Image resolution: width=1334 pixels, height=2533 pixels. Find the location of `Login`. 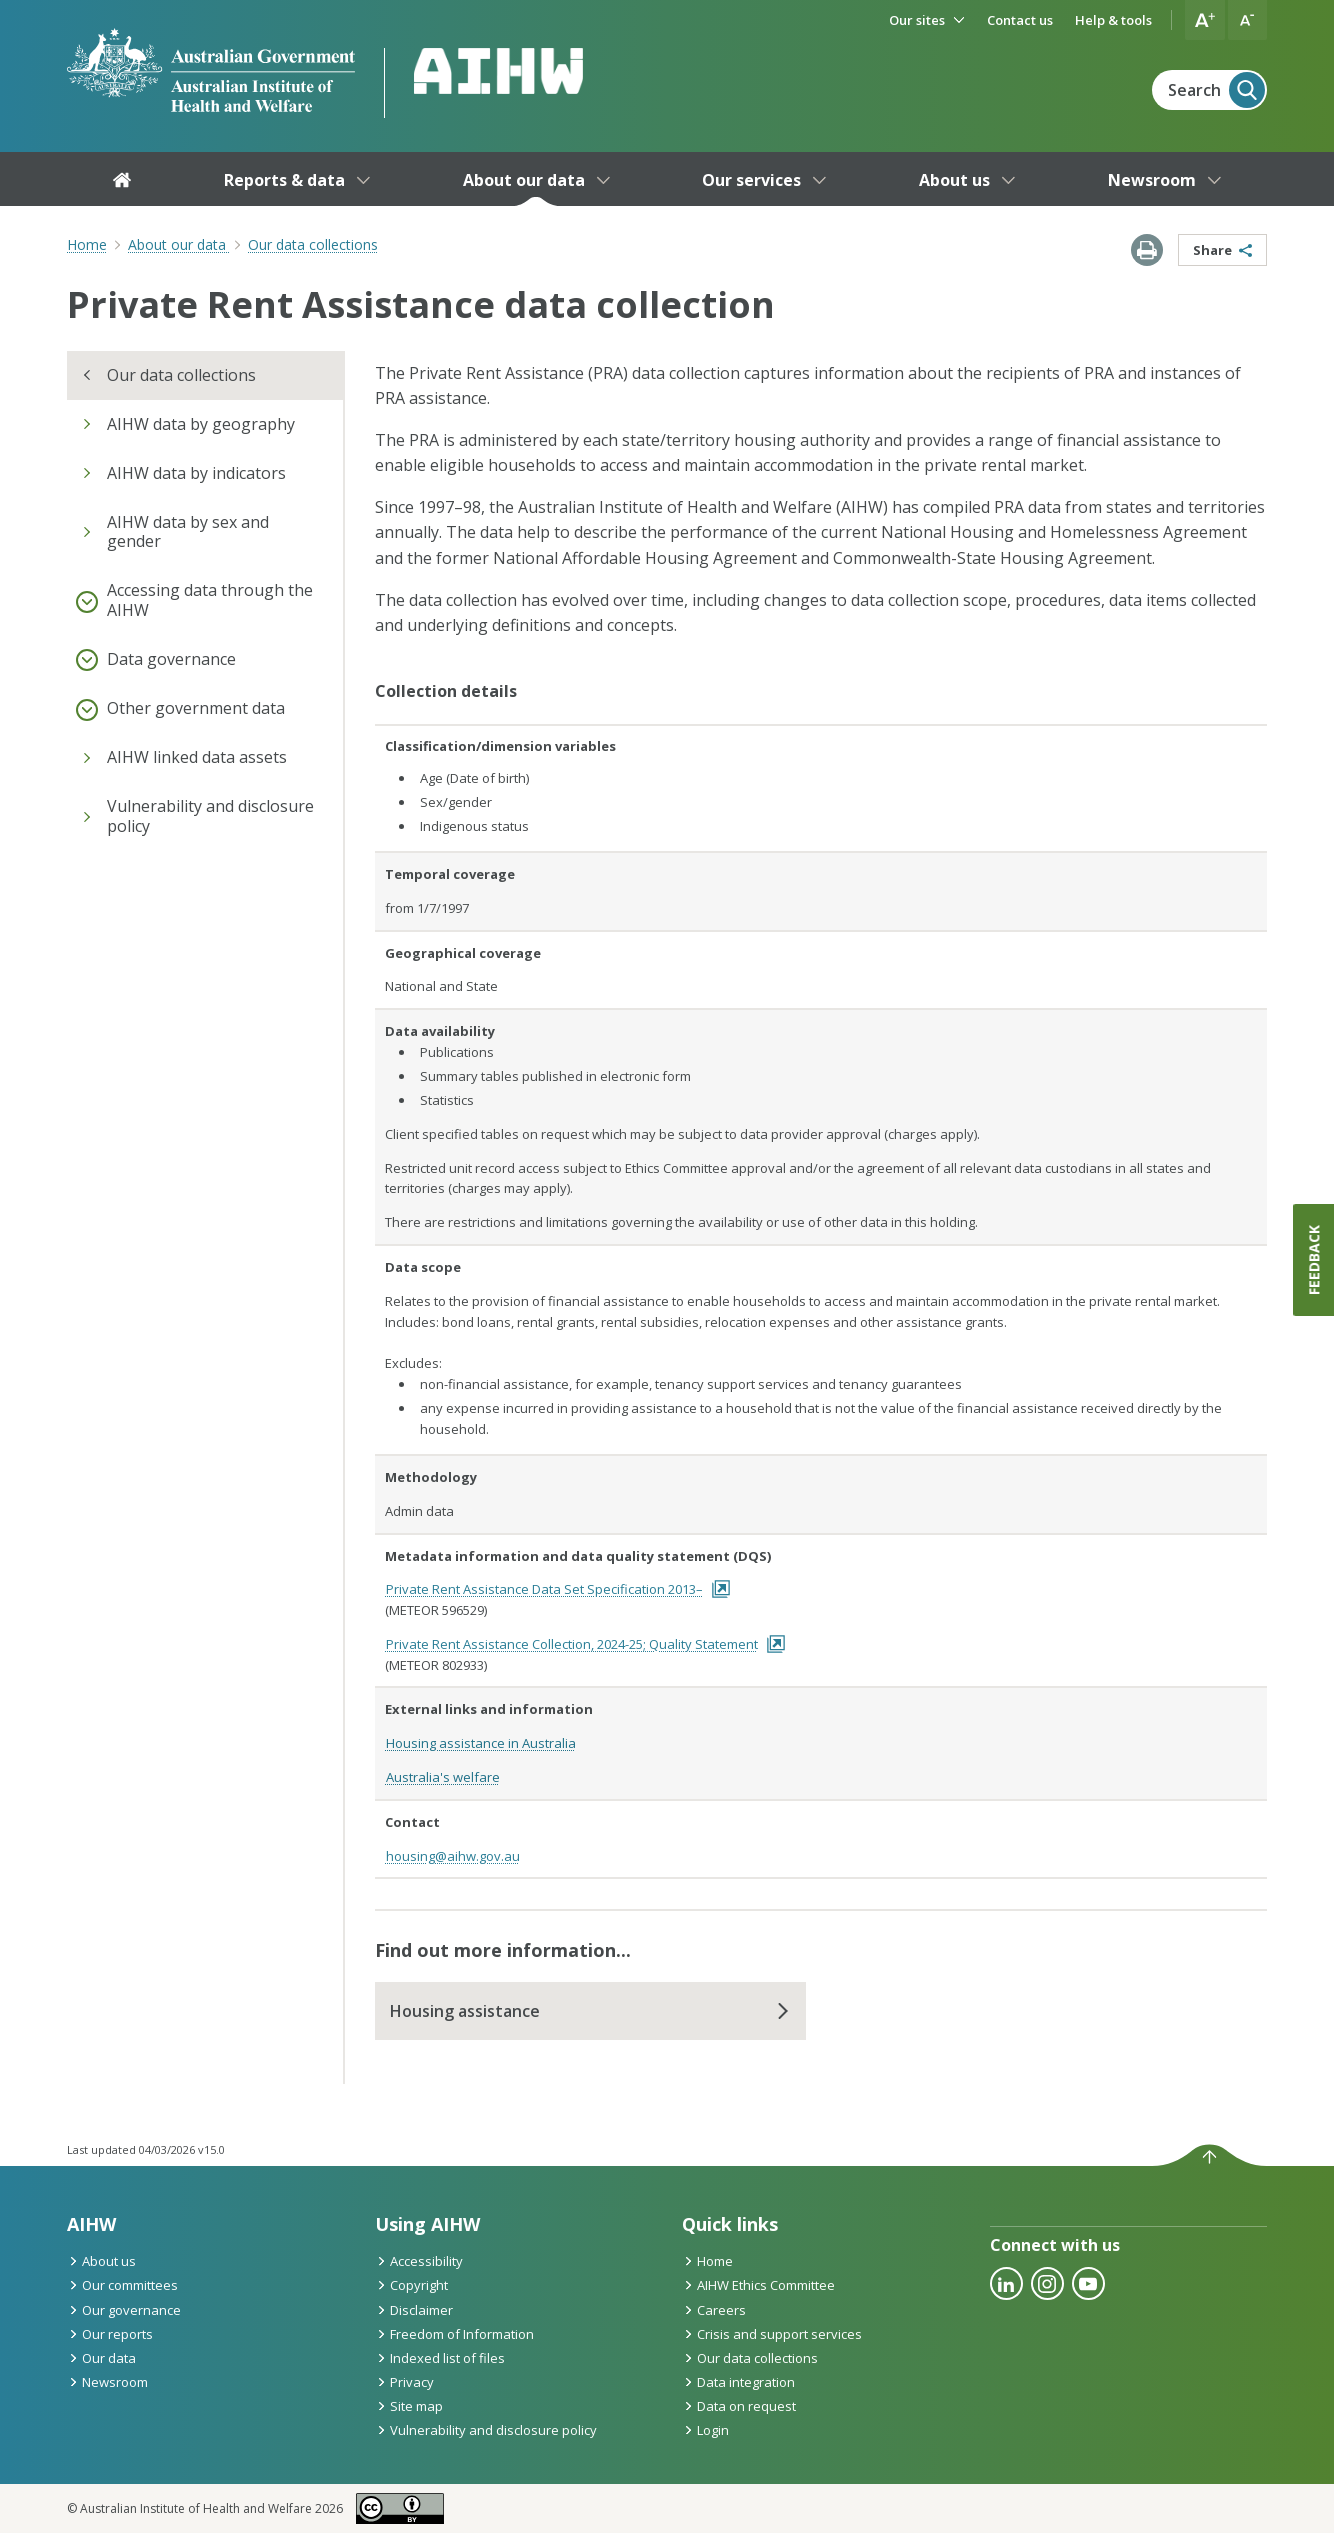

Login is located at coordinates (705, 2430).